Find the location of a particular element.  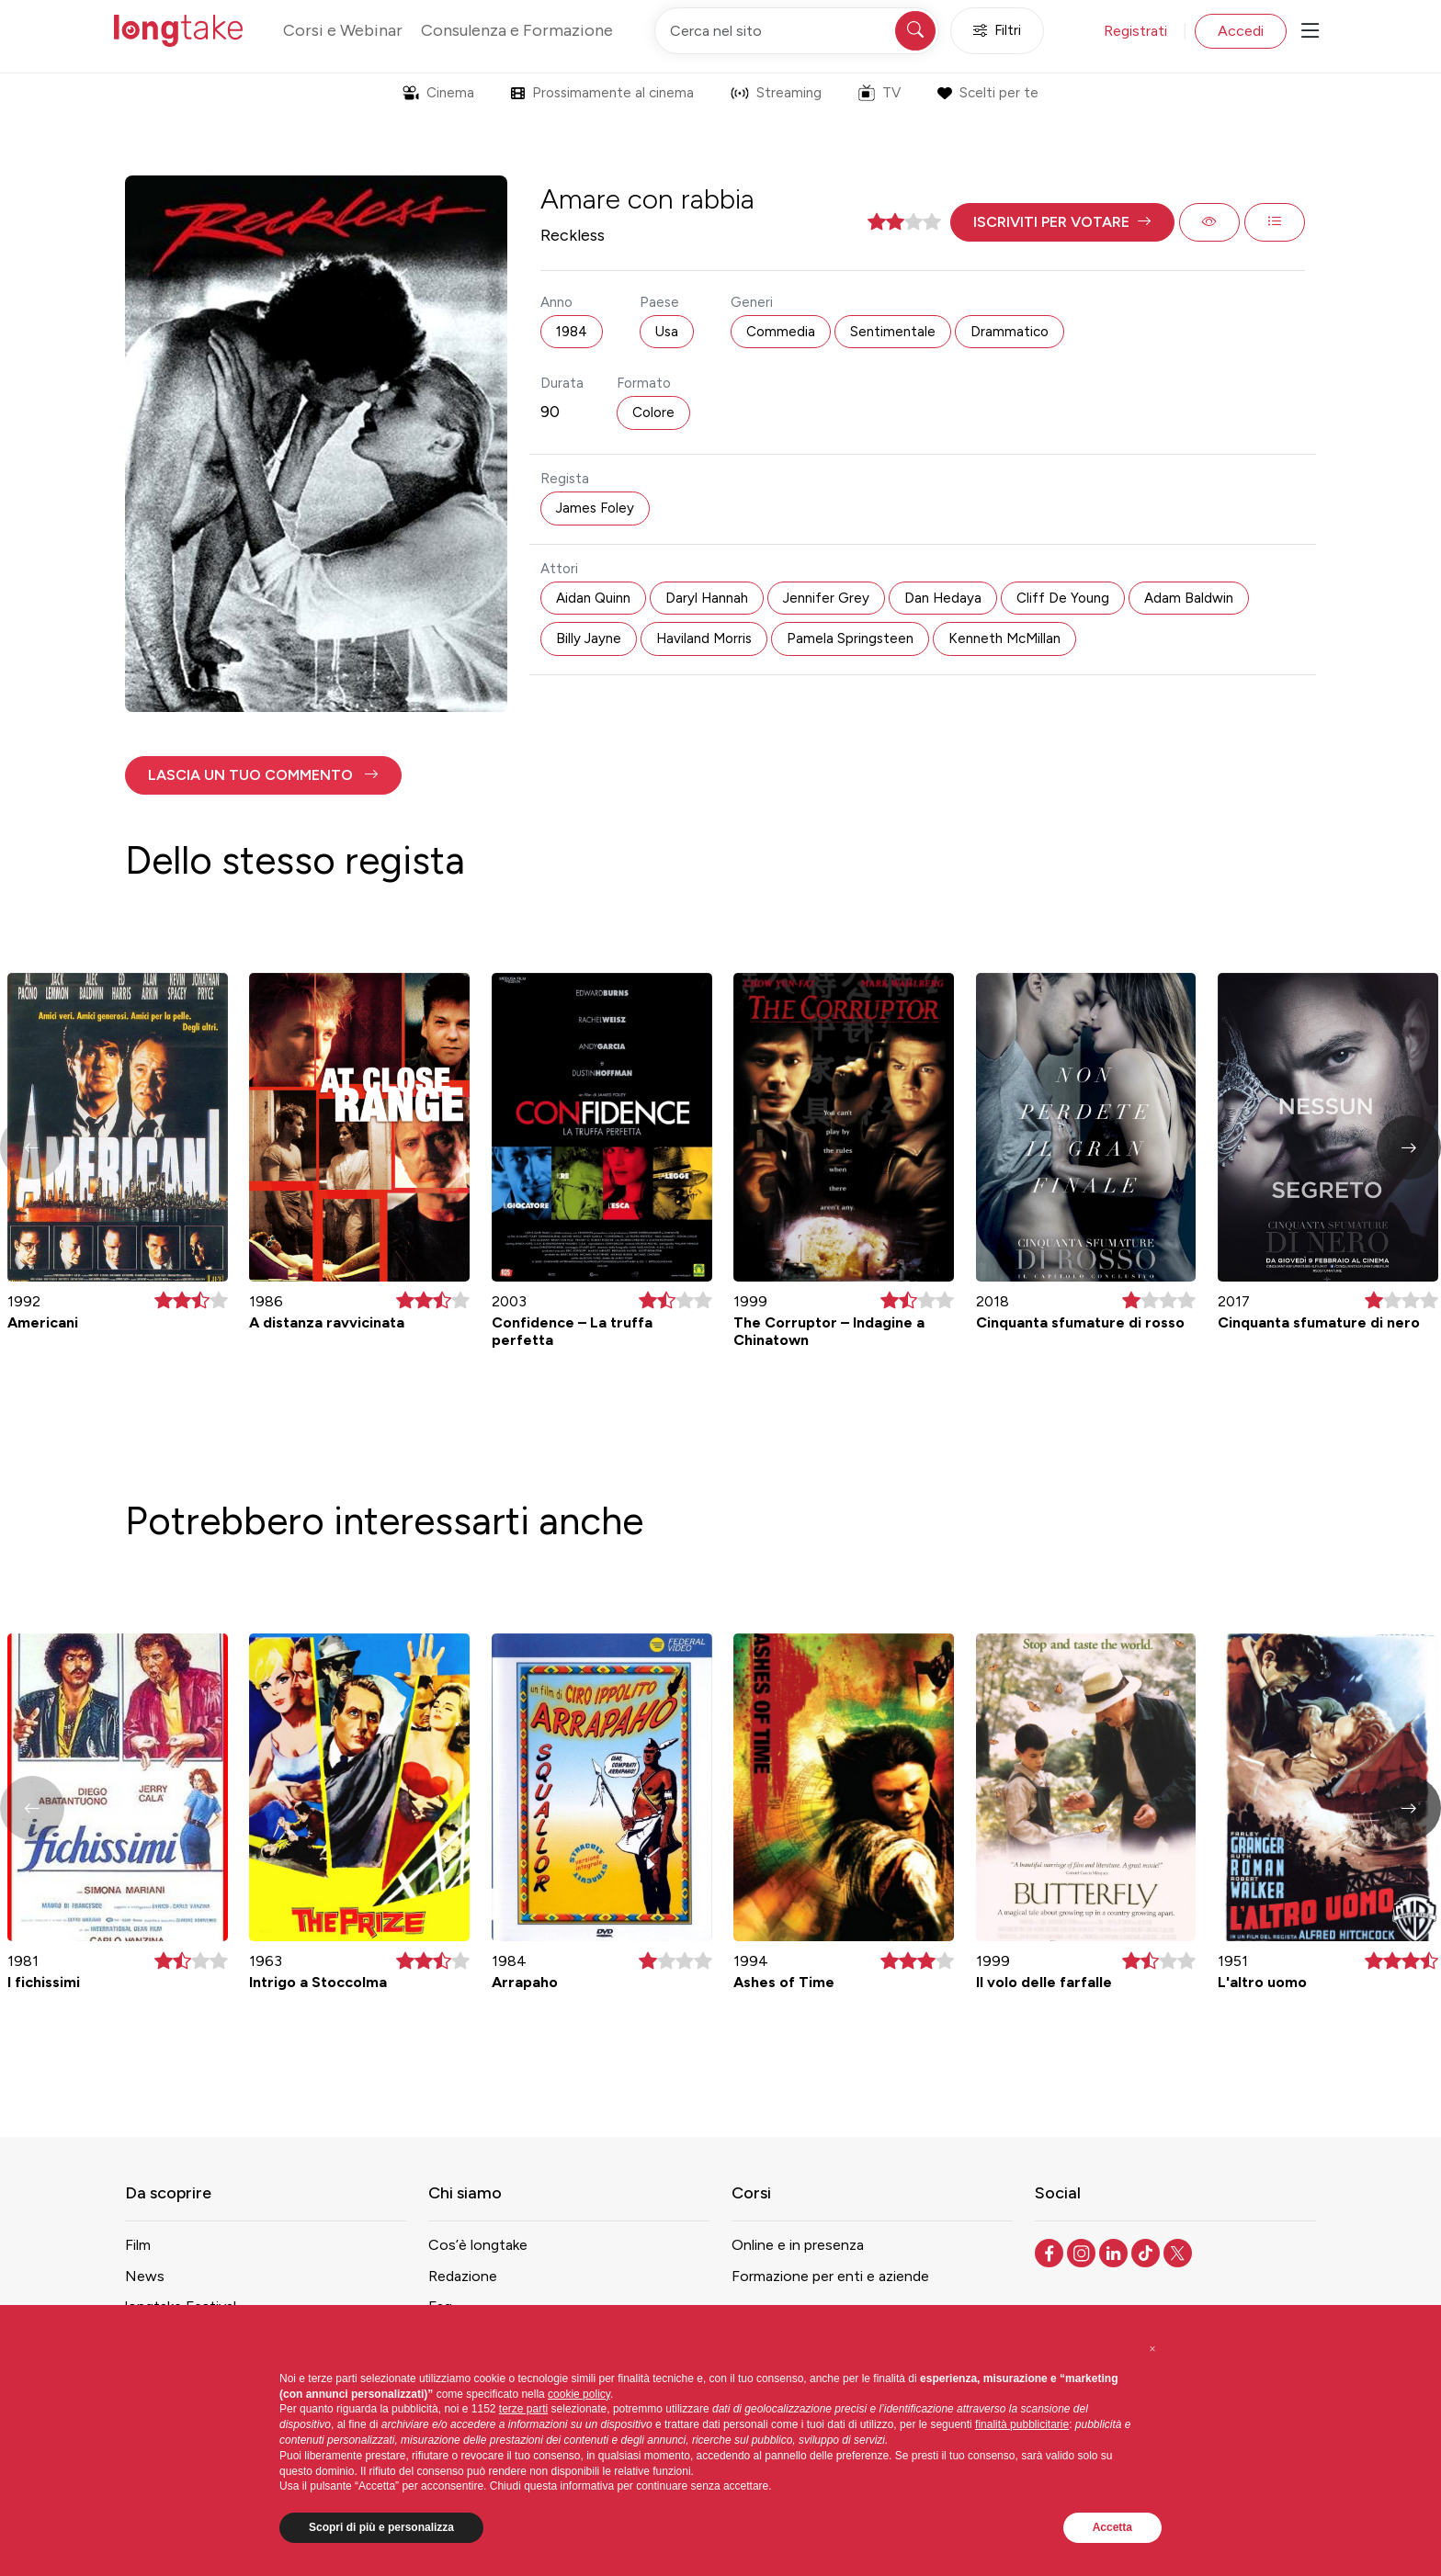

terze parti is located at coordinates (523, 2408).